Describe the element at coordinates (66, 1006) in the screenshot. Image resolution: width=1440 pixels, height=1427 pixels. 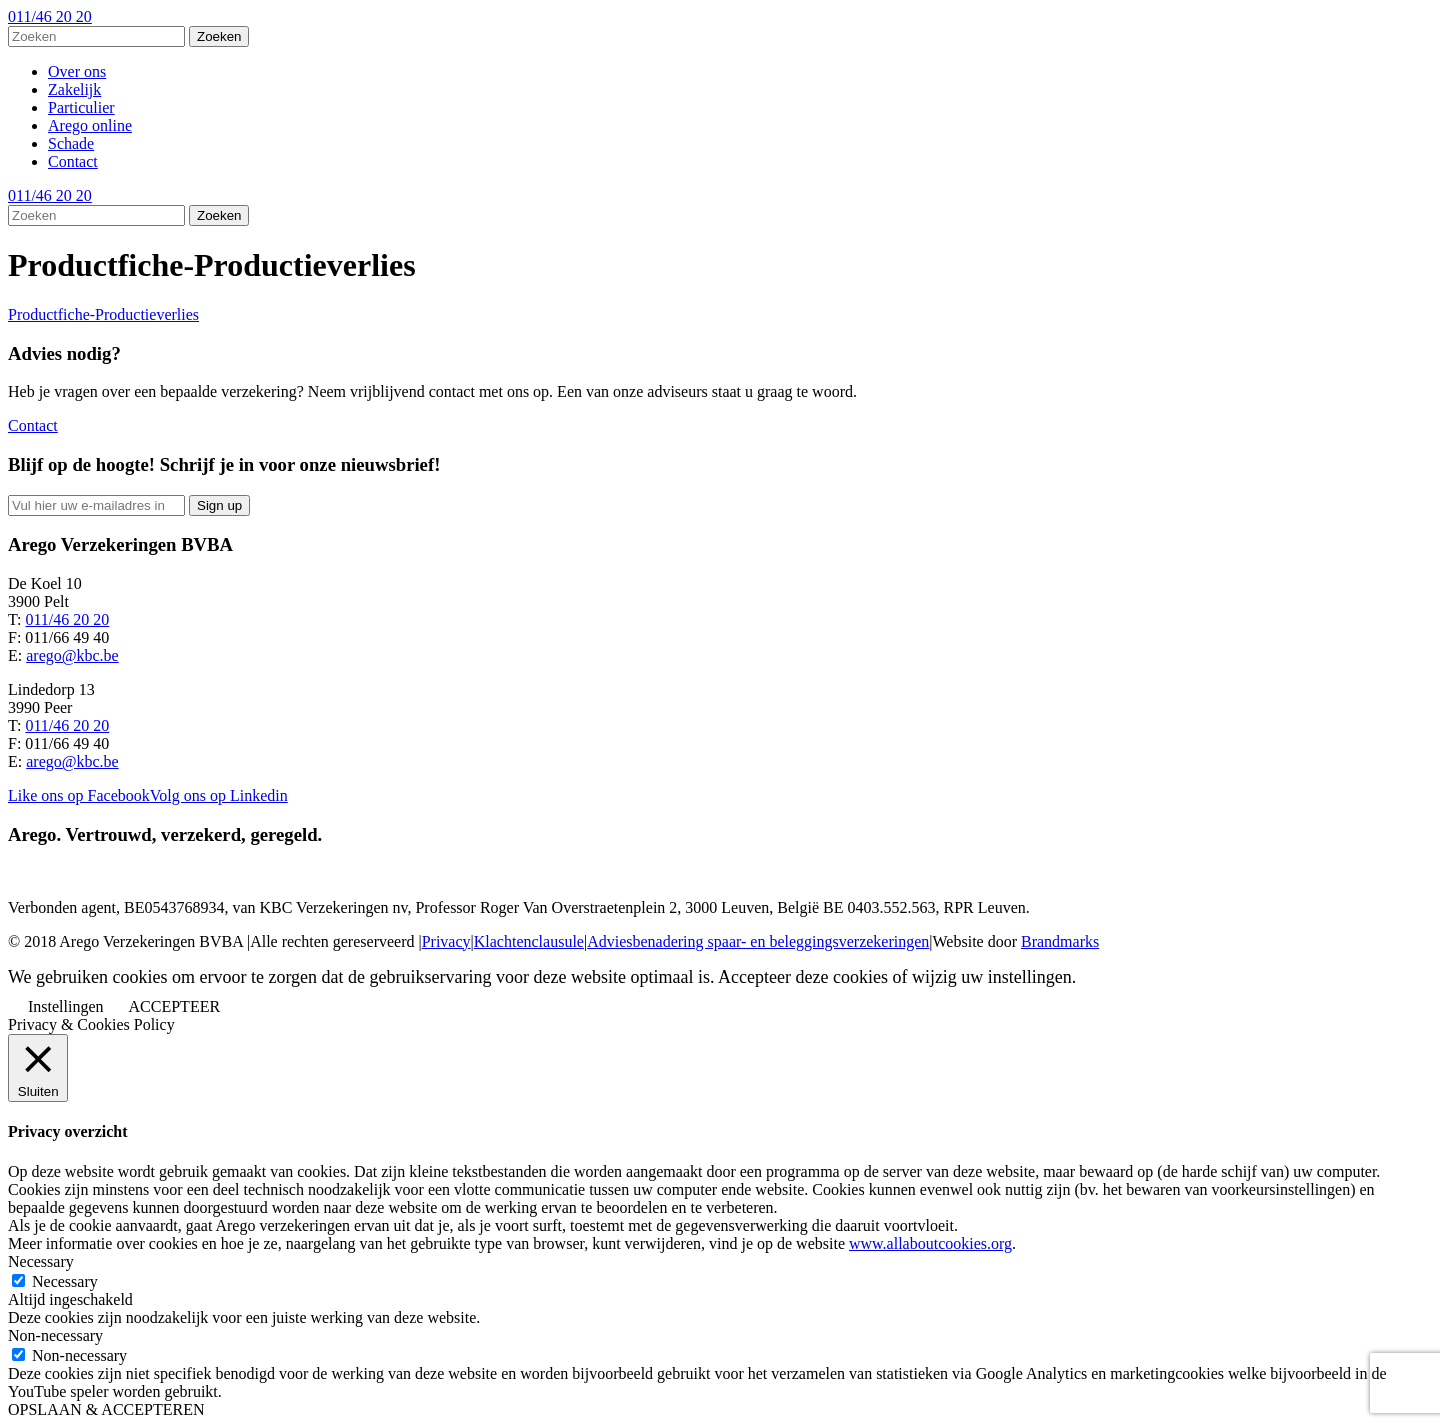
I see `Instellingen [button]` at that location.